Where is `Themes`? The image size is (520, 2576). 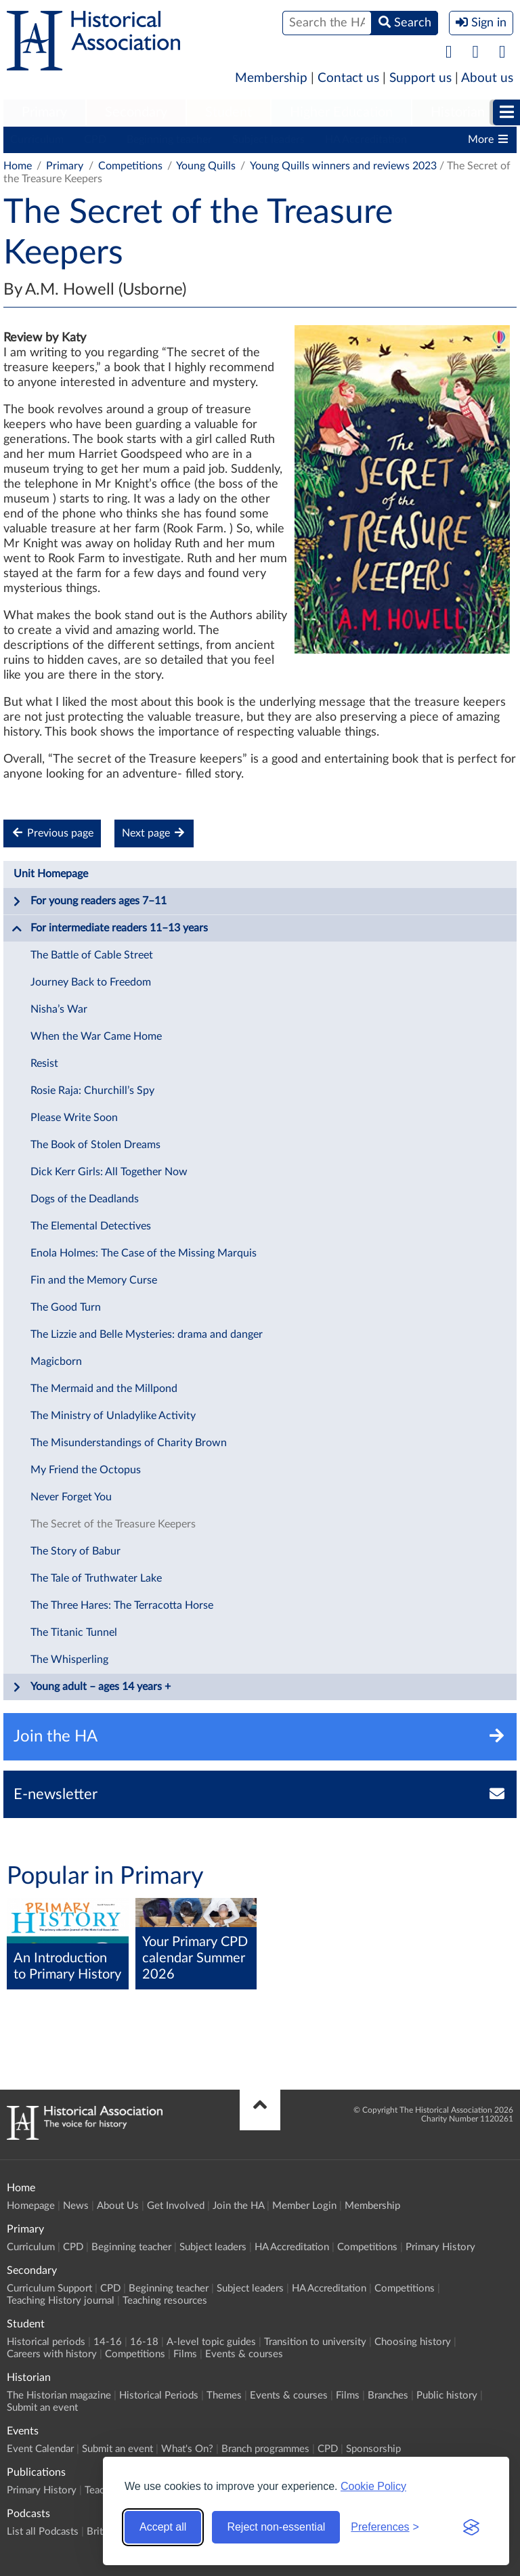
Themes is located at coordinates (224, 2395).